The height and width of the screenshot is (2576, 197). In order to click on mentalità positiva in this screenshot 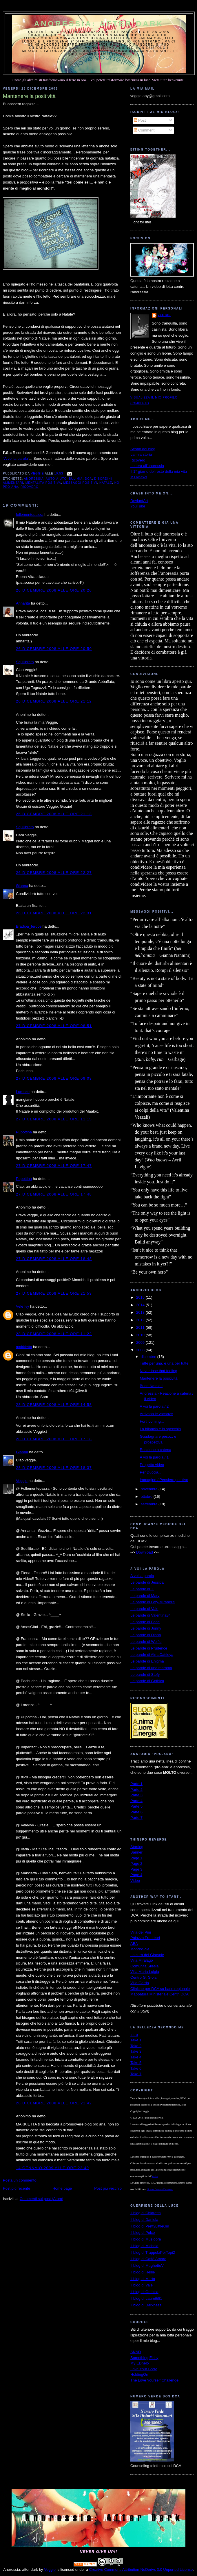, I will do `click(43, 482)`.